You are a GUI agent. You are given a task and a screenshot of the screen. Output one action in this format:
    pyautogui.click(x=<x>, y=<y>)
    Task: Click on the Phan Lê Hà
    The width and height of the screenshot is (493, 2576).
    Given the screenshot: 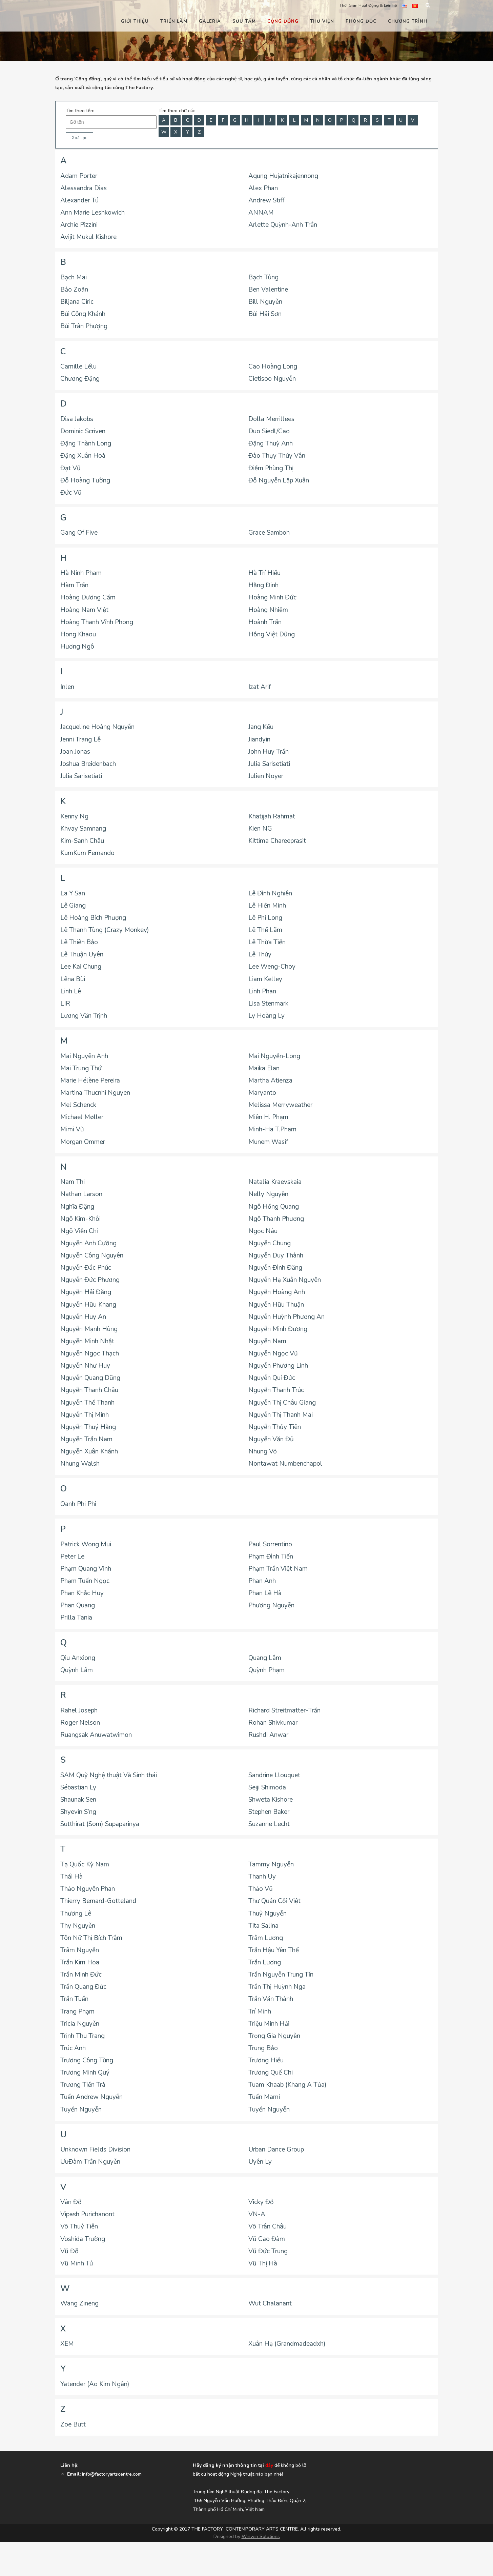 What is the action you would take?
    pyautogui.click(x=265, y=1593)
    